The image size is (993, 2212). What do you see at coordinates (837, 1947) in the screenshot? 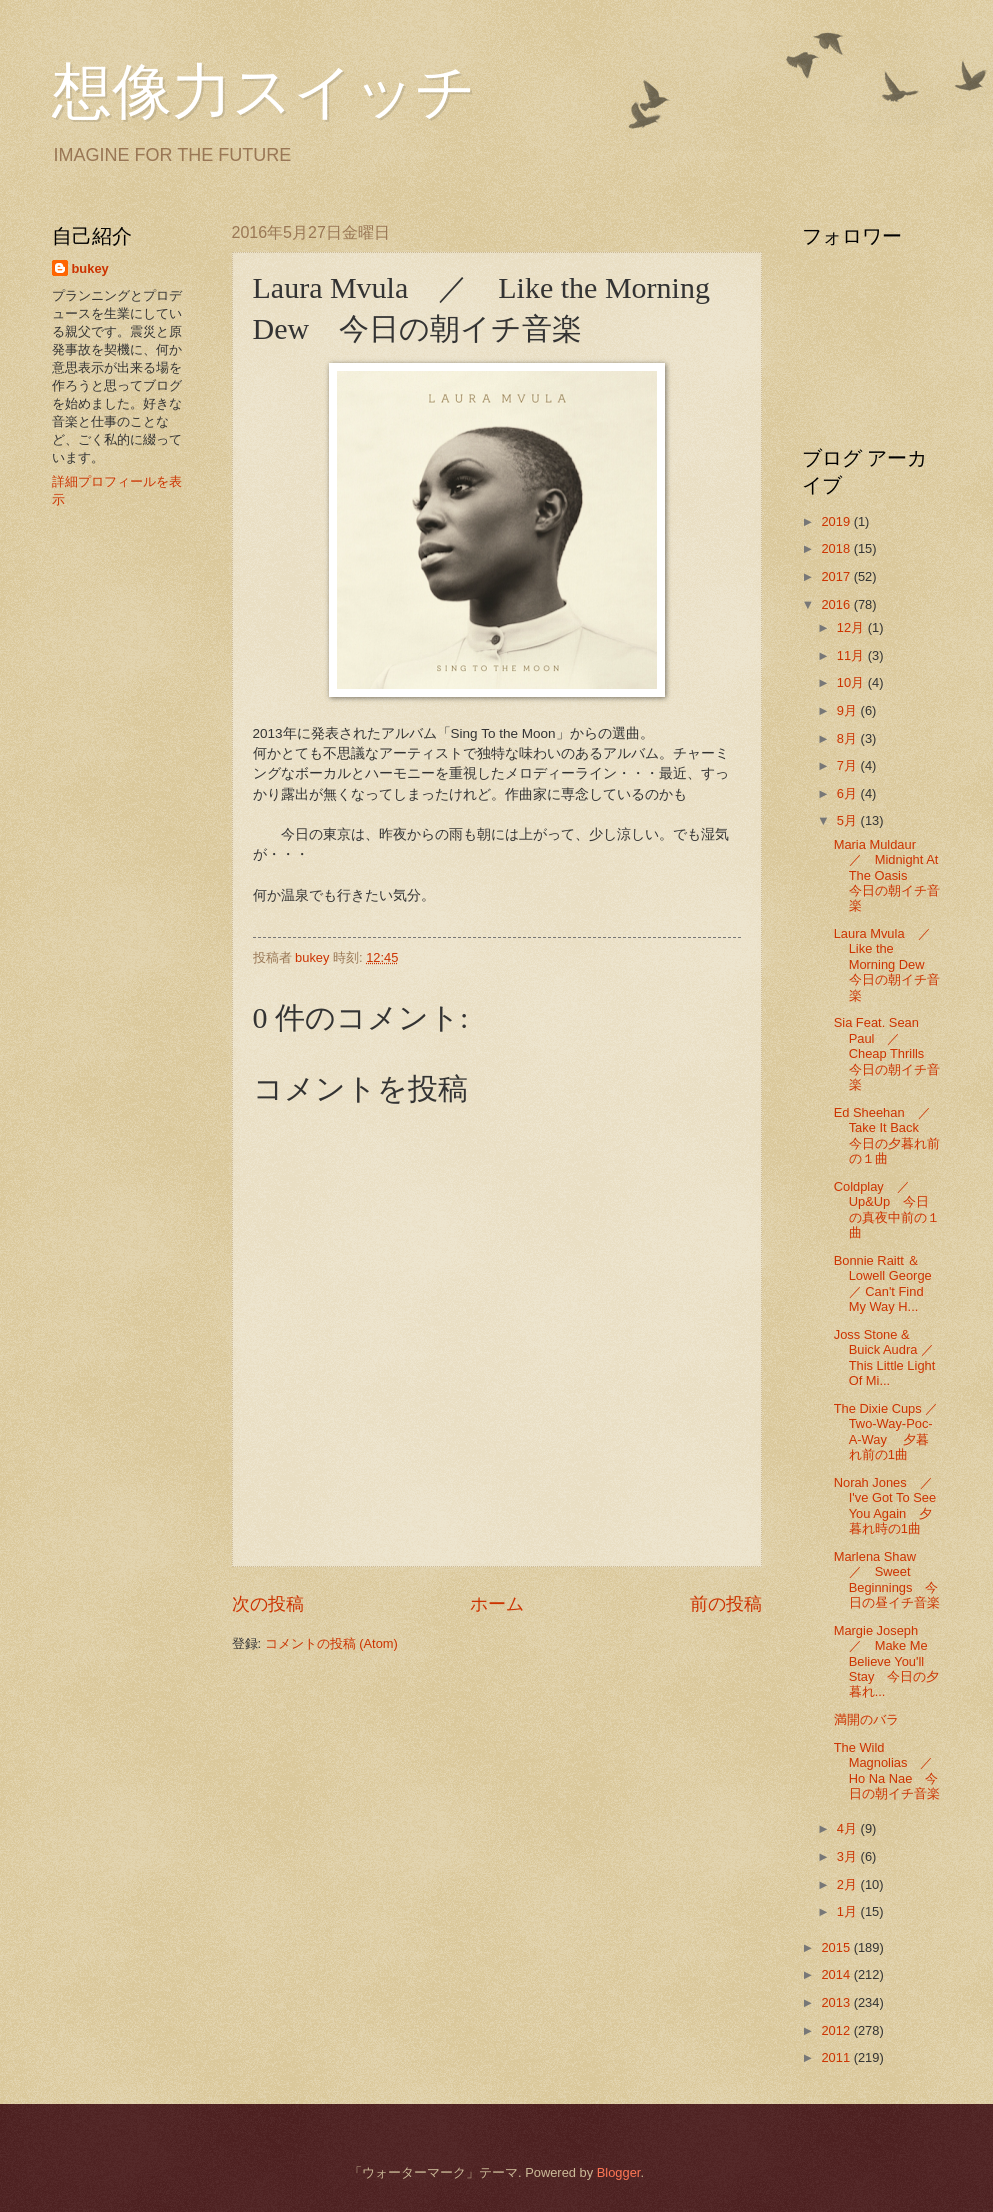
I see `2015` at bounding box center [837, 1947].